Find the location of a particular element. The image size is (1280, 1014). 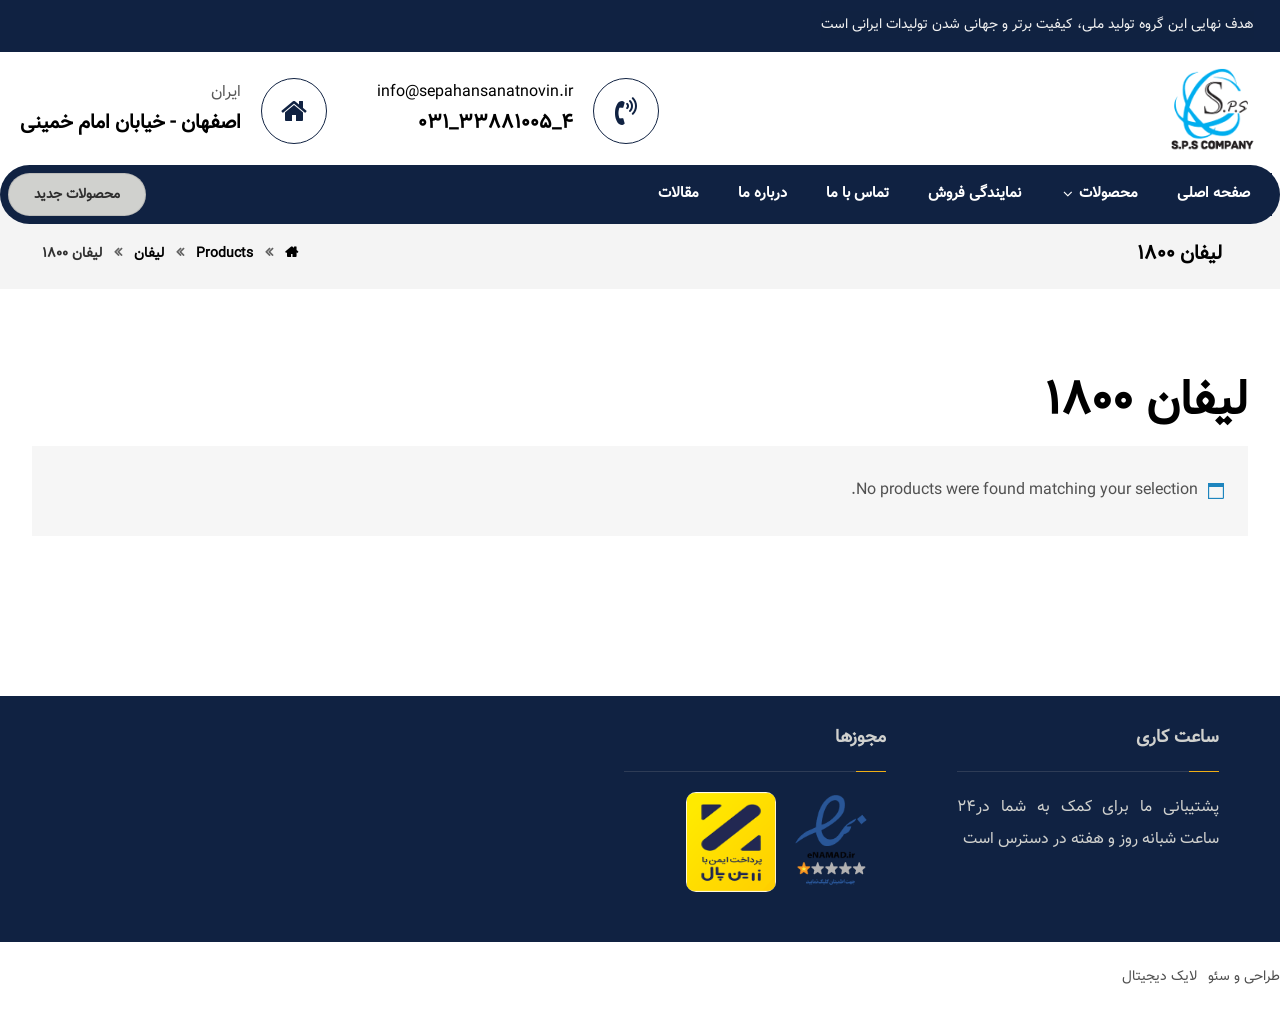

مقالات is located at coordinates (678, 193).